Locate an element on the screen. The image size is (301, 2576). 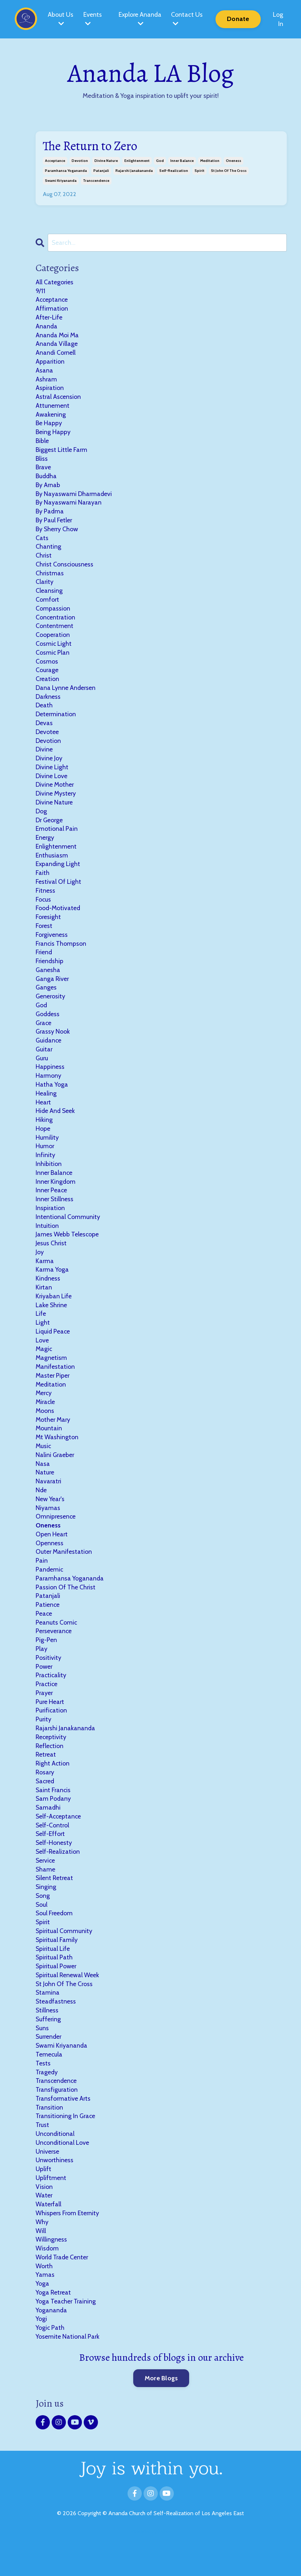
by nayaswami dharmadevi is located at coordinates (74, 497).